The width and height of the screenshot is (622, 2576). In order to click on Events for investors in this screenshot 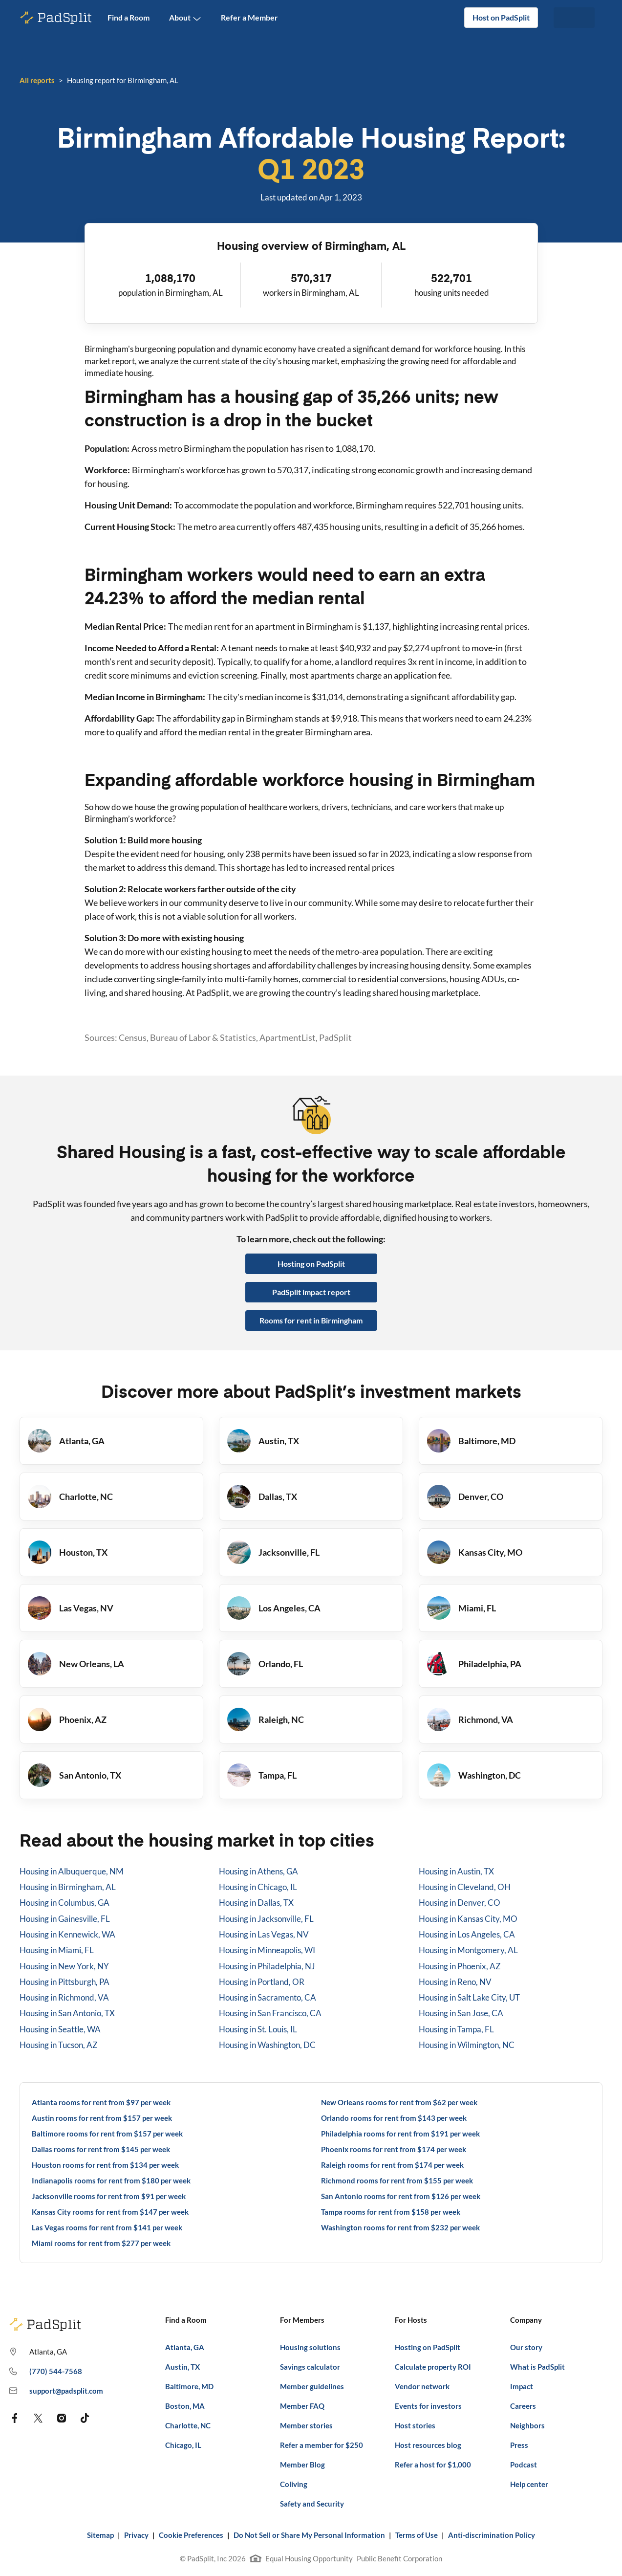, I will do `click(428, 2405)`.